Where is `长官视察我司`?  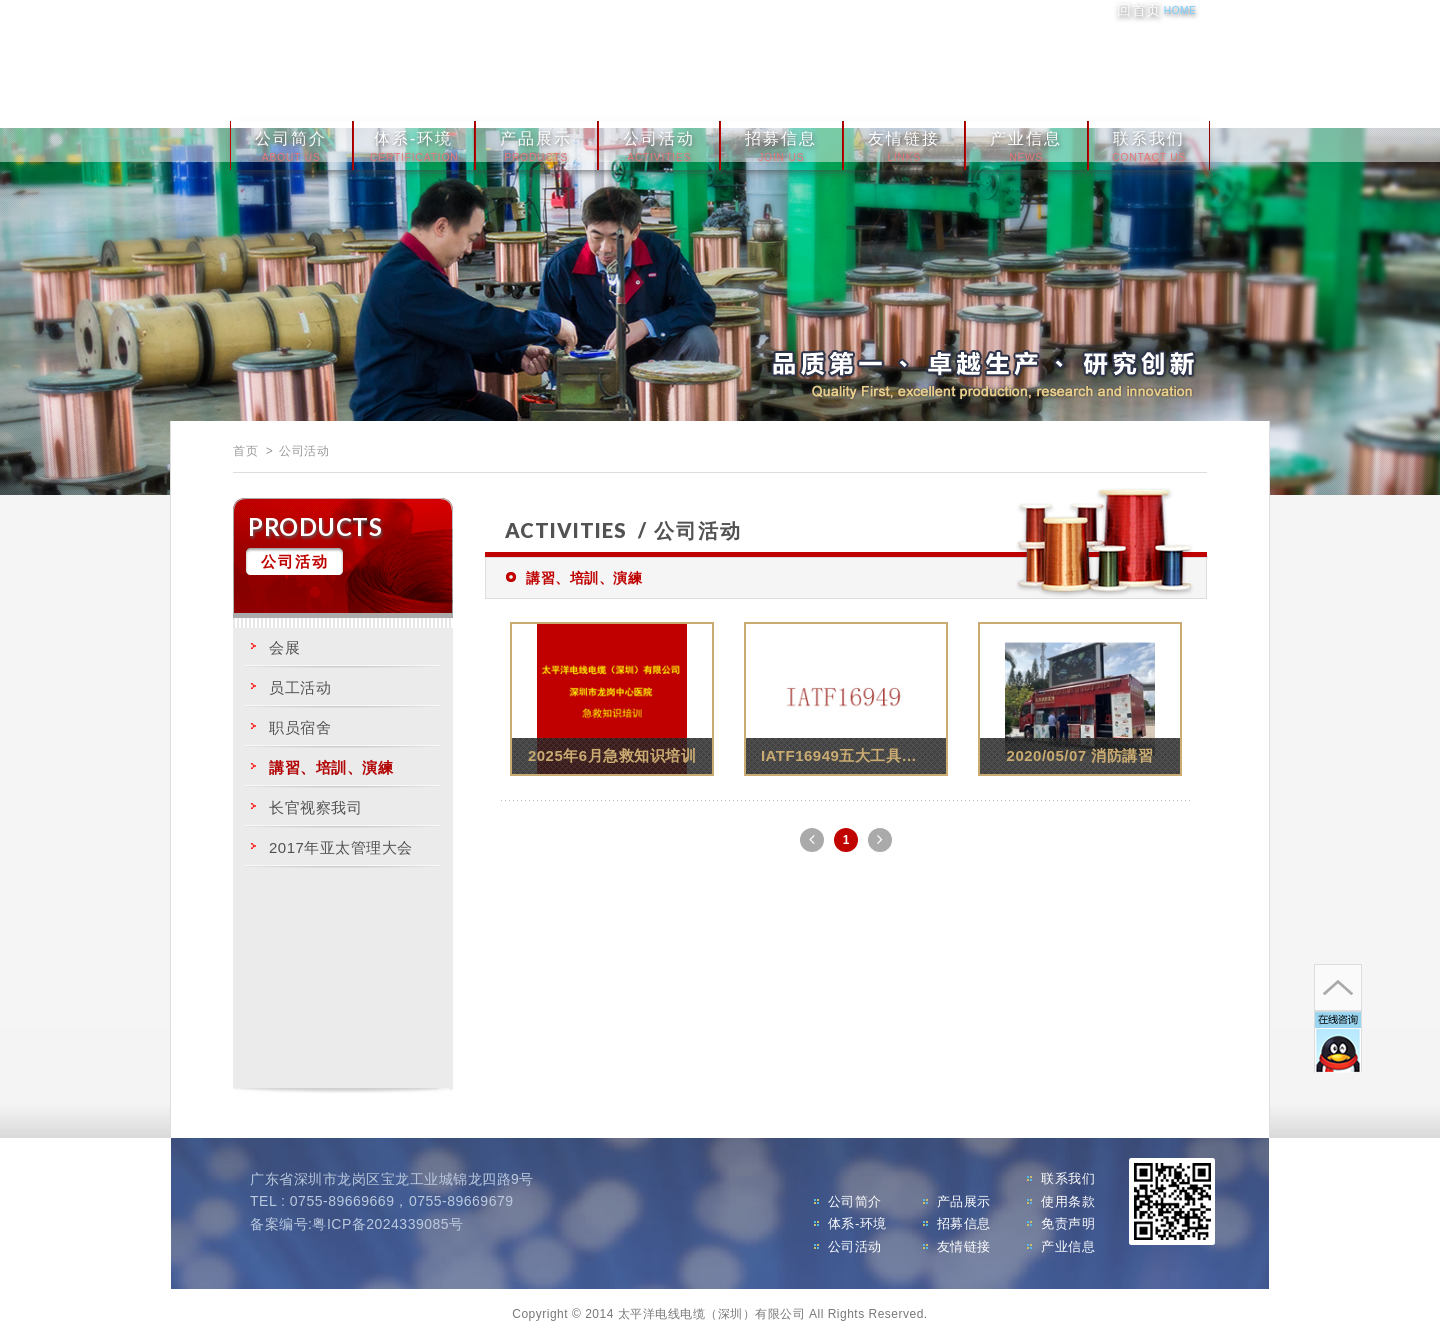
长官视察我司 is located at coordinates (315, 800).